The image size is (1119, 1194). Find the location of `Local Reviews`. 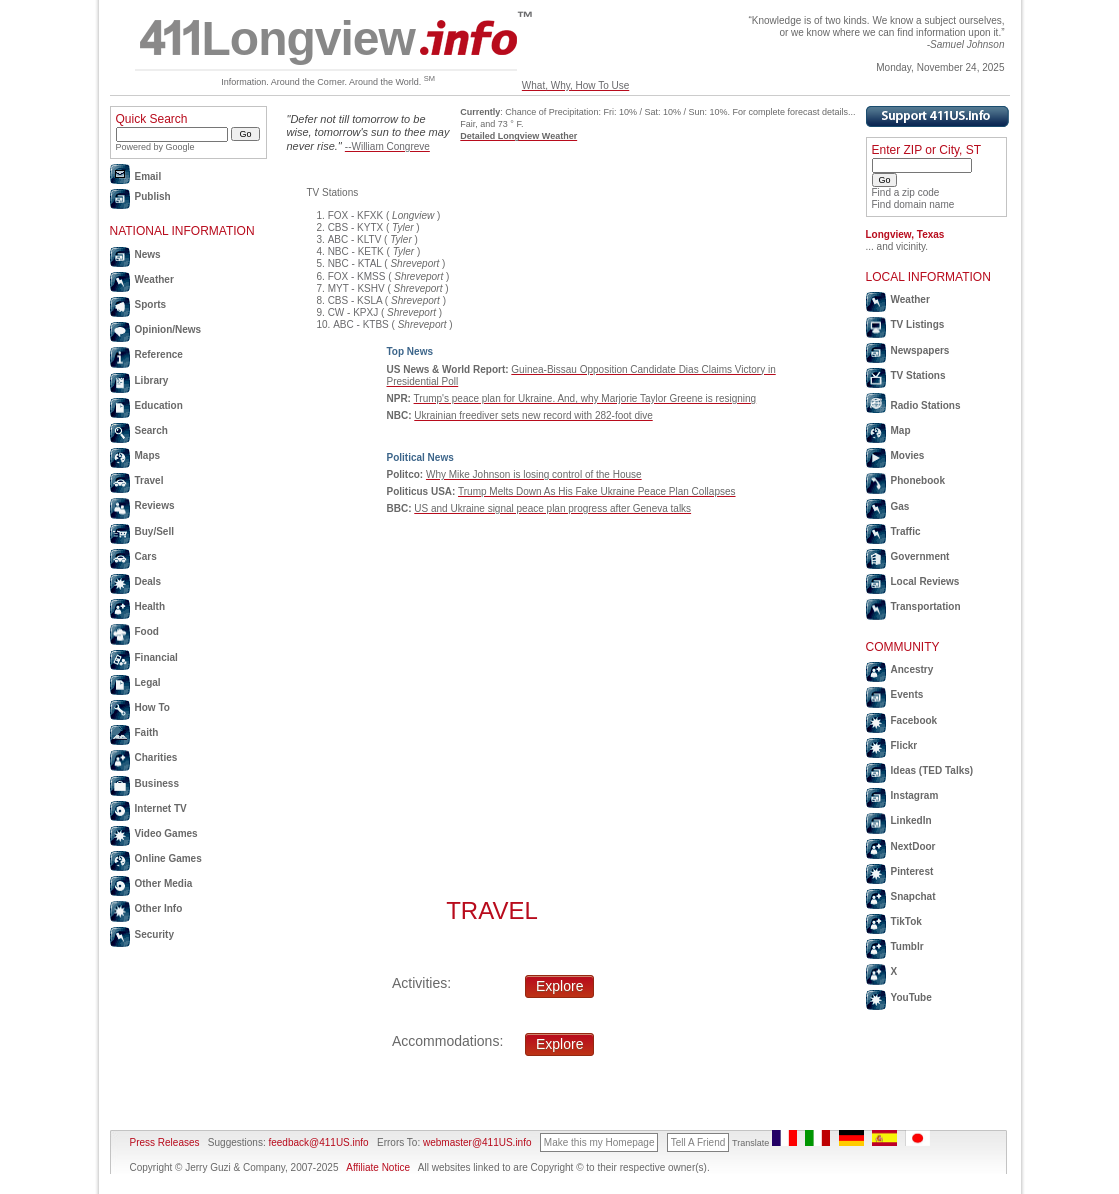

Local Reviews is located at coordinates (925, 581).